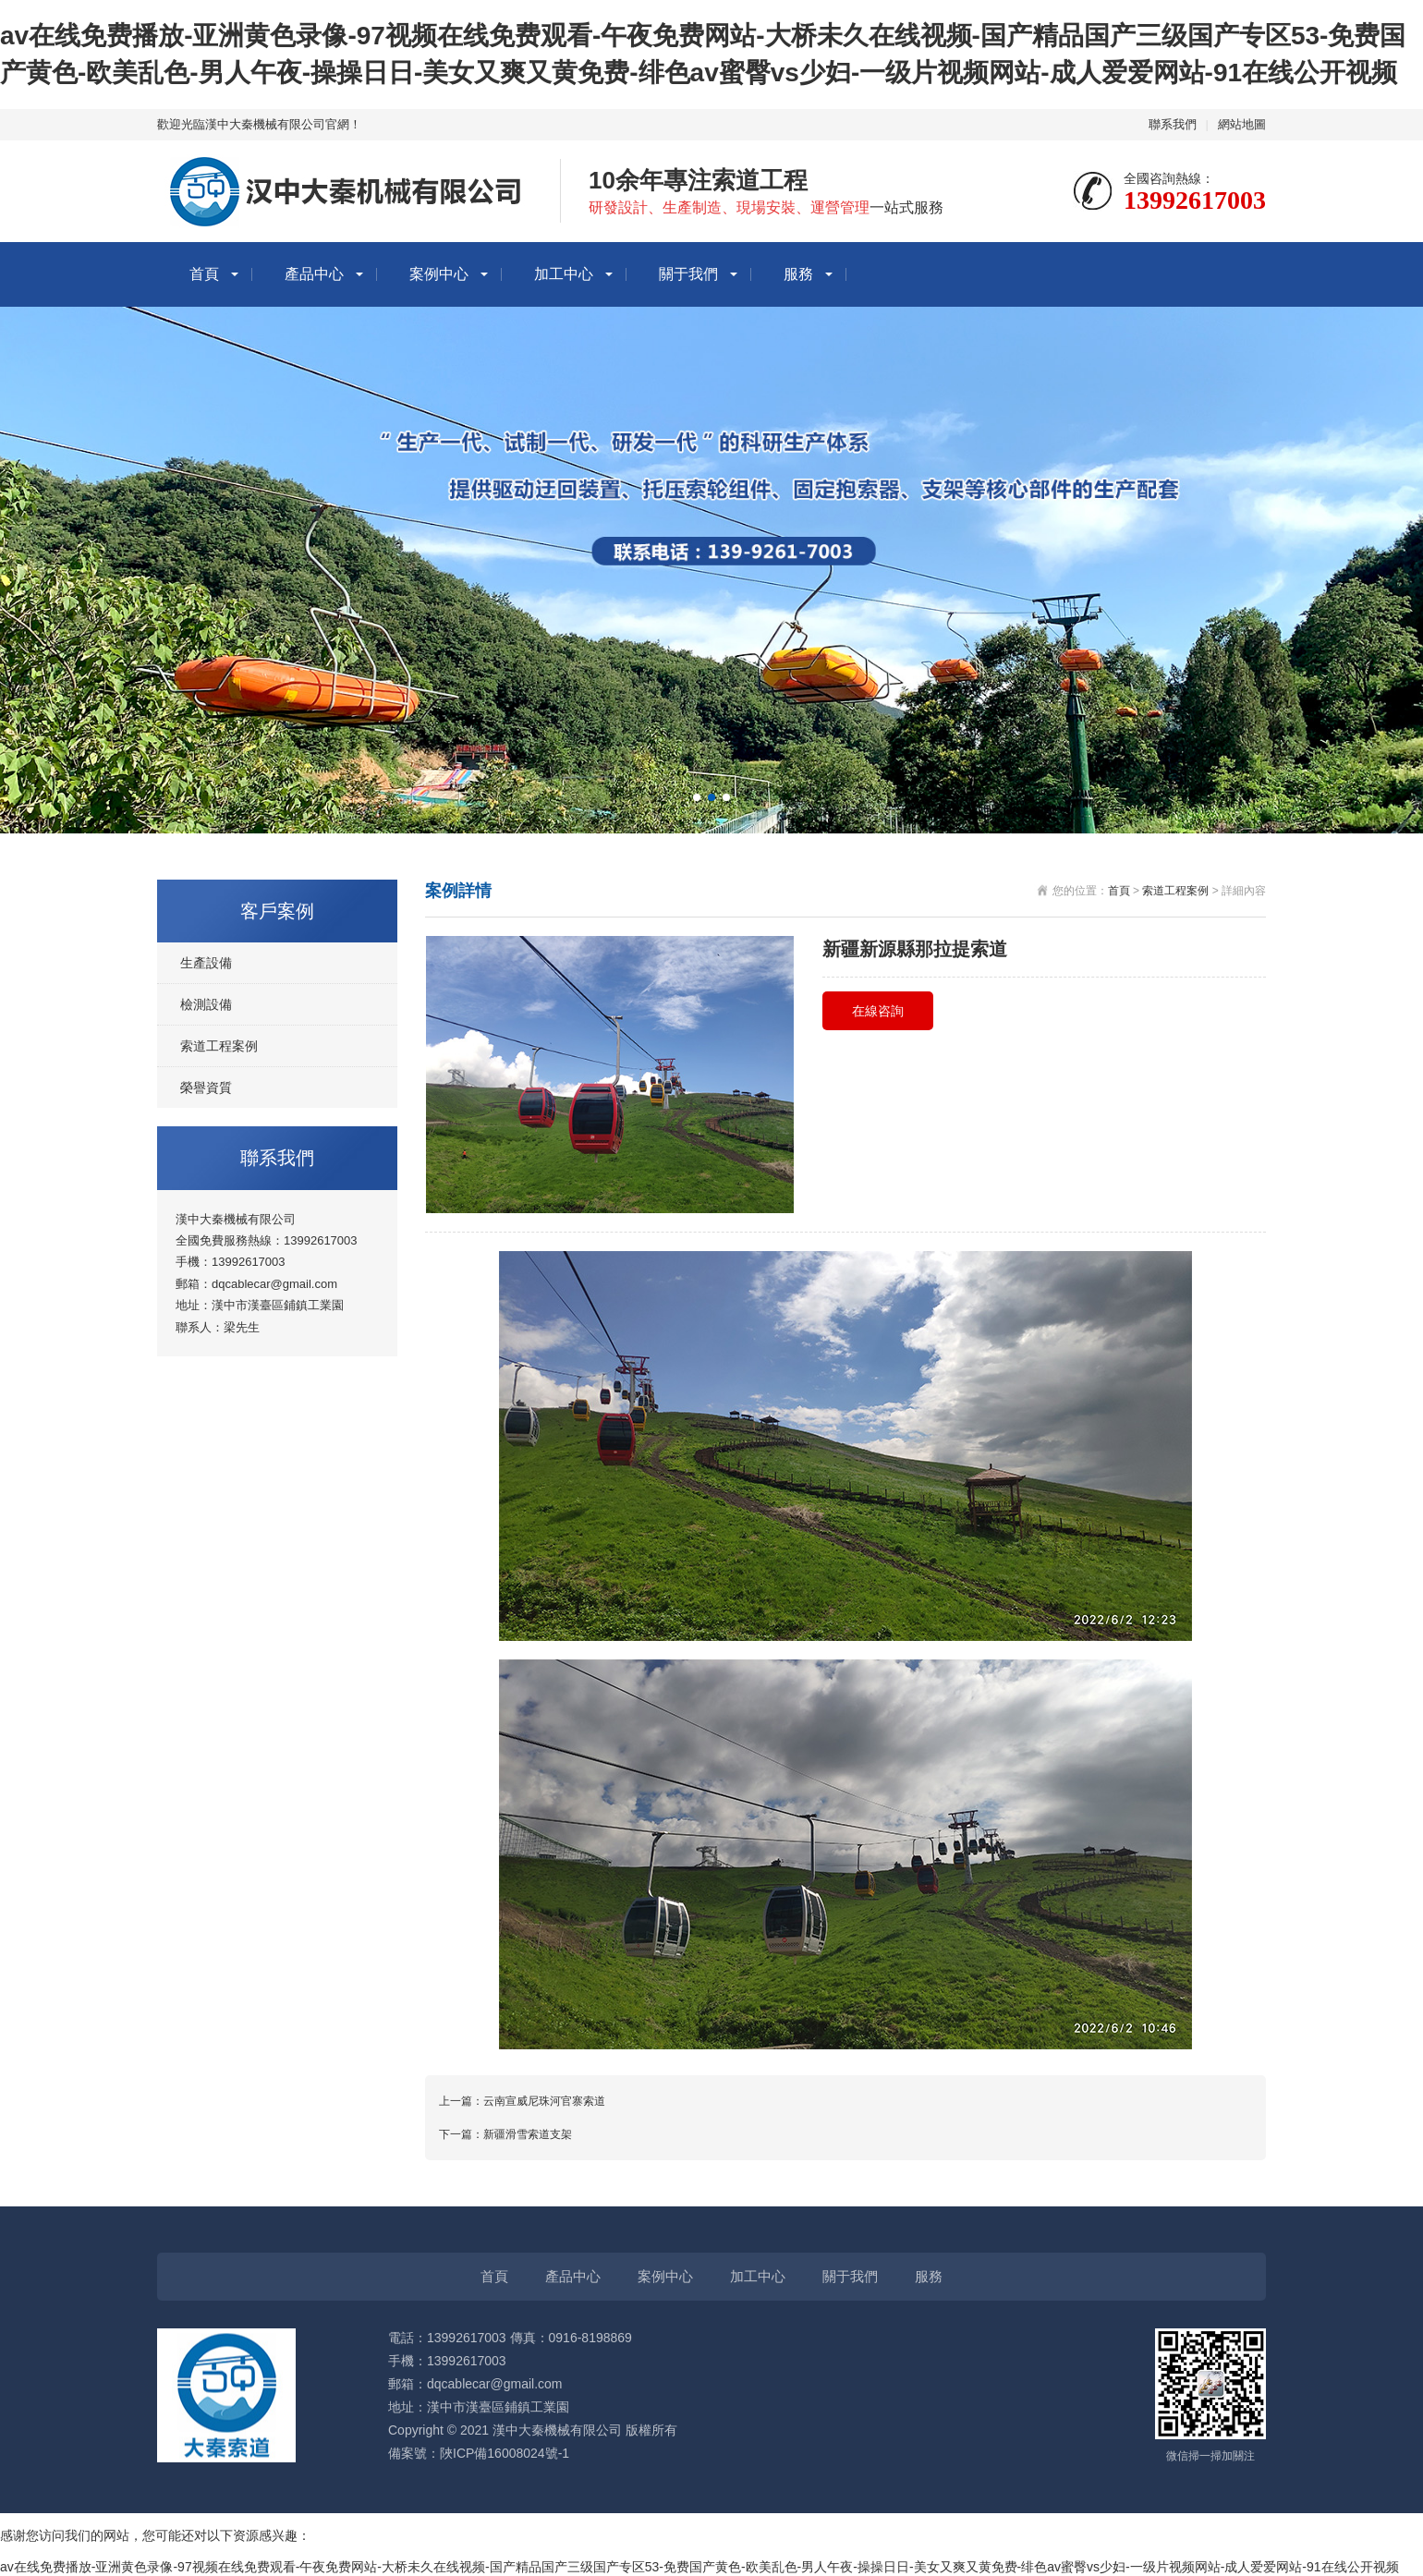 This screenshot has height=2576, width=1423. What do you see at coordinates (504, 2453) in the screenshot?
I see `陜ICP備16008024號-1` at bounding box center [504, 2453].